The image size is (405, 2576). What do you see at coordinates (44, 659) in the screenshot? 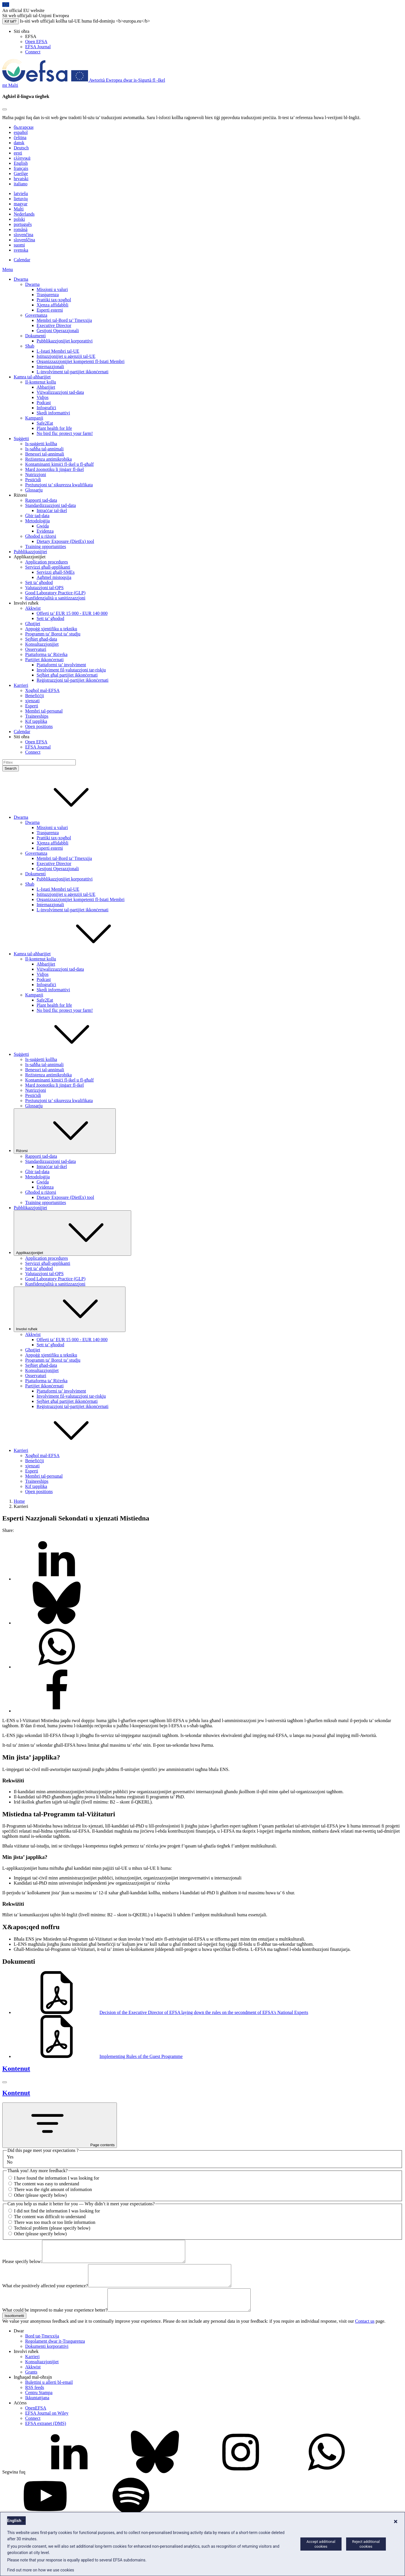
I see `Partijiet ikkonċernati` at bounding box center [44, 659].